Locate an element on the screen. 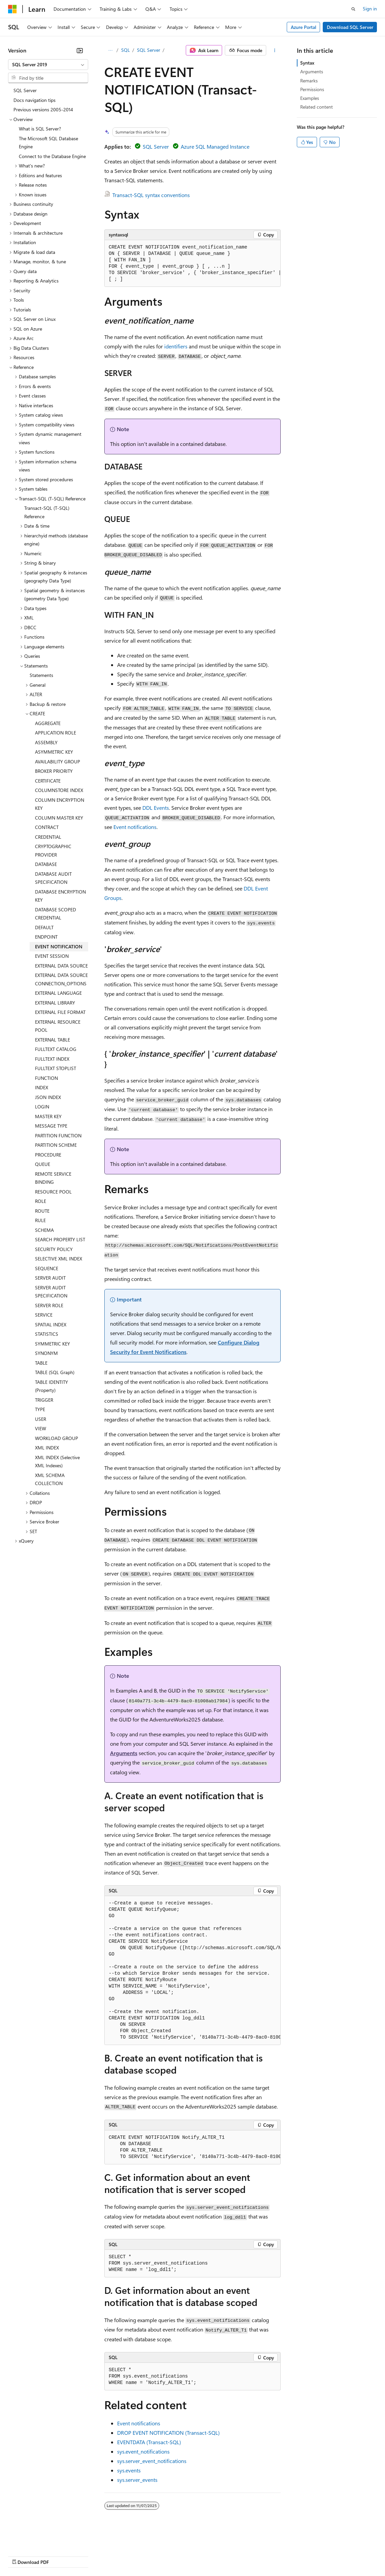  AGGREGATE [treeitem] is located at coordinates (48, 723).